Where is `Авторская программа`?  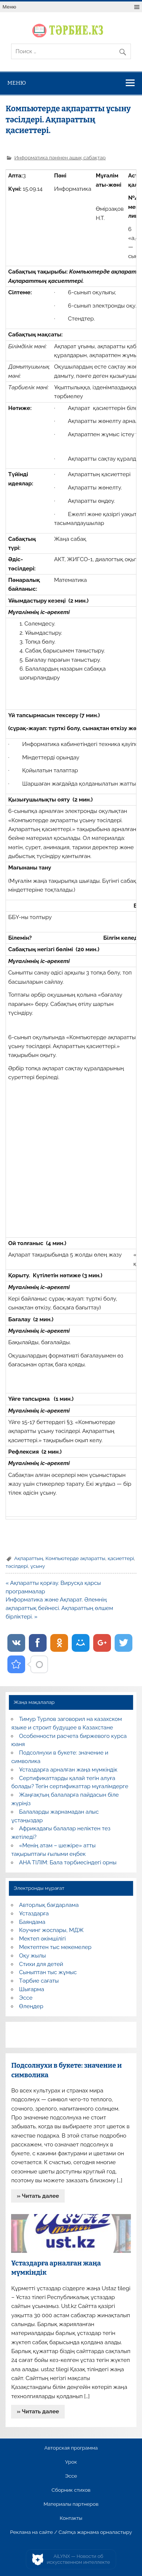
Авторская программа is located at coordinates (71, 2448).